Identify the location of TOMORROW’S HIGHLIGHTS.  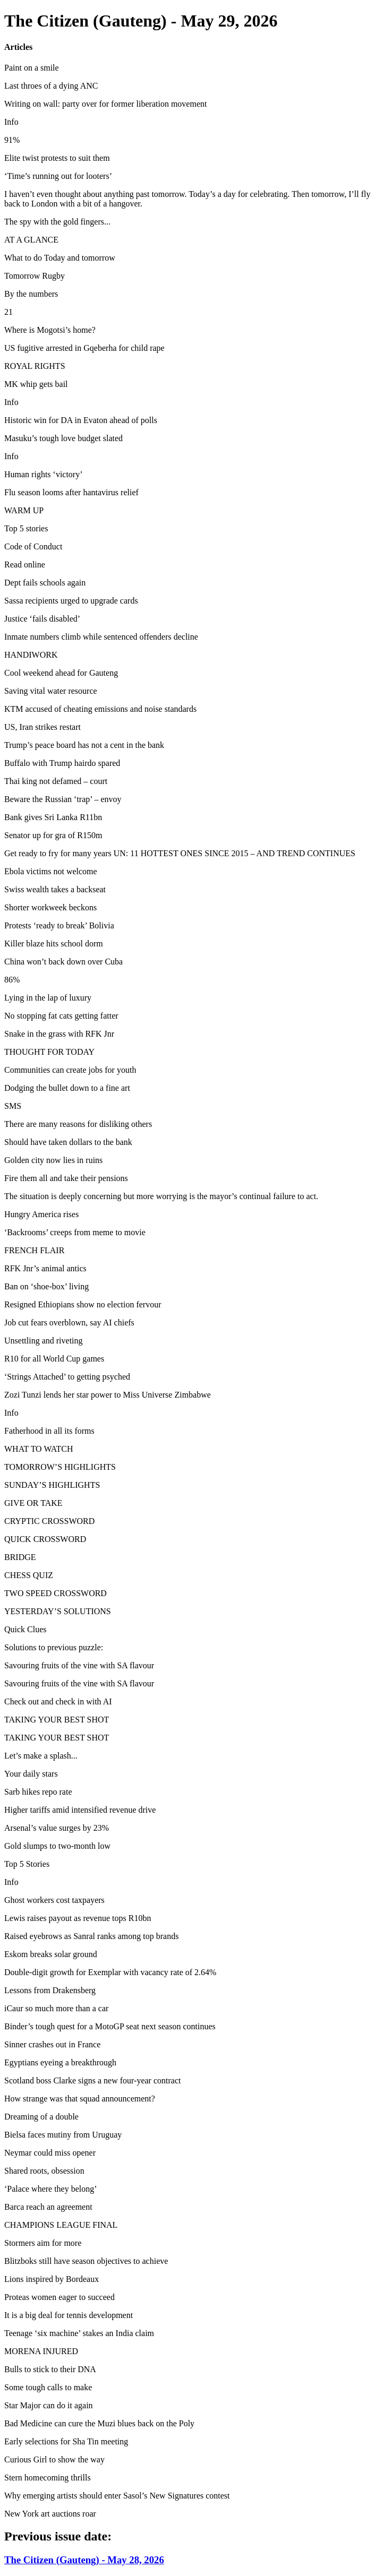
(60, 1466).